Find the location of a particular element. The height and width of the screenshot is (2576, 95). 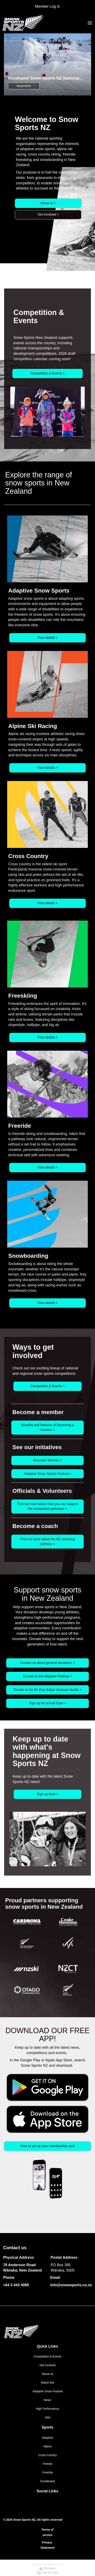

Donate to the Adaptive Festival > is located at coordinates (47, 1676).